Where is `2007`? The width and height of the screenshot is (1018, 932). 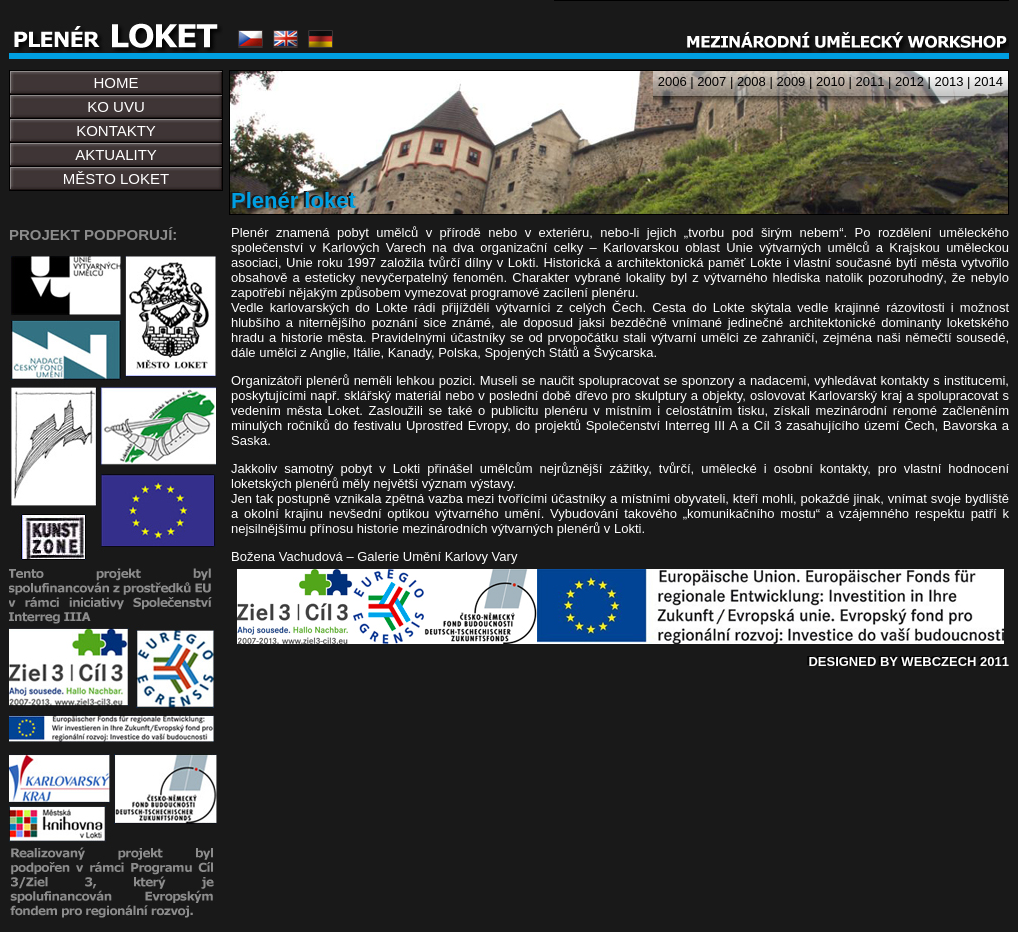 2007 is located at coordinates (711, 81).